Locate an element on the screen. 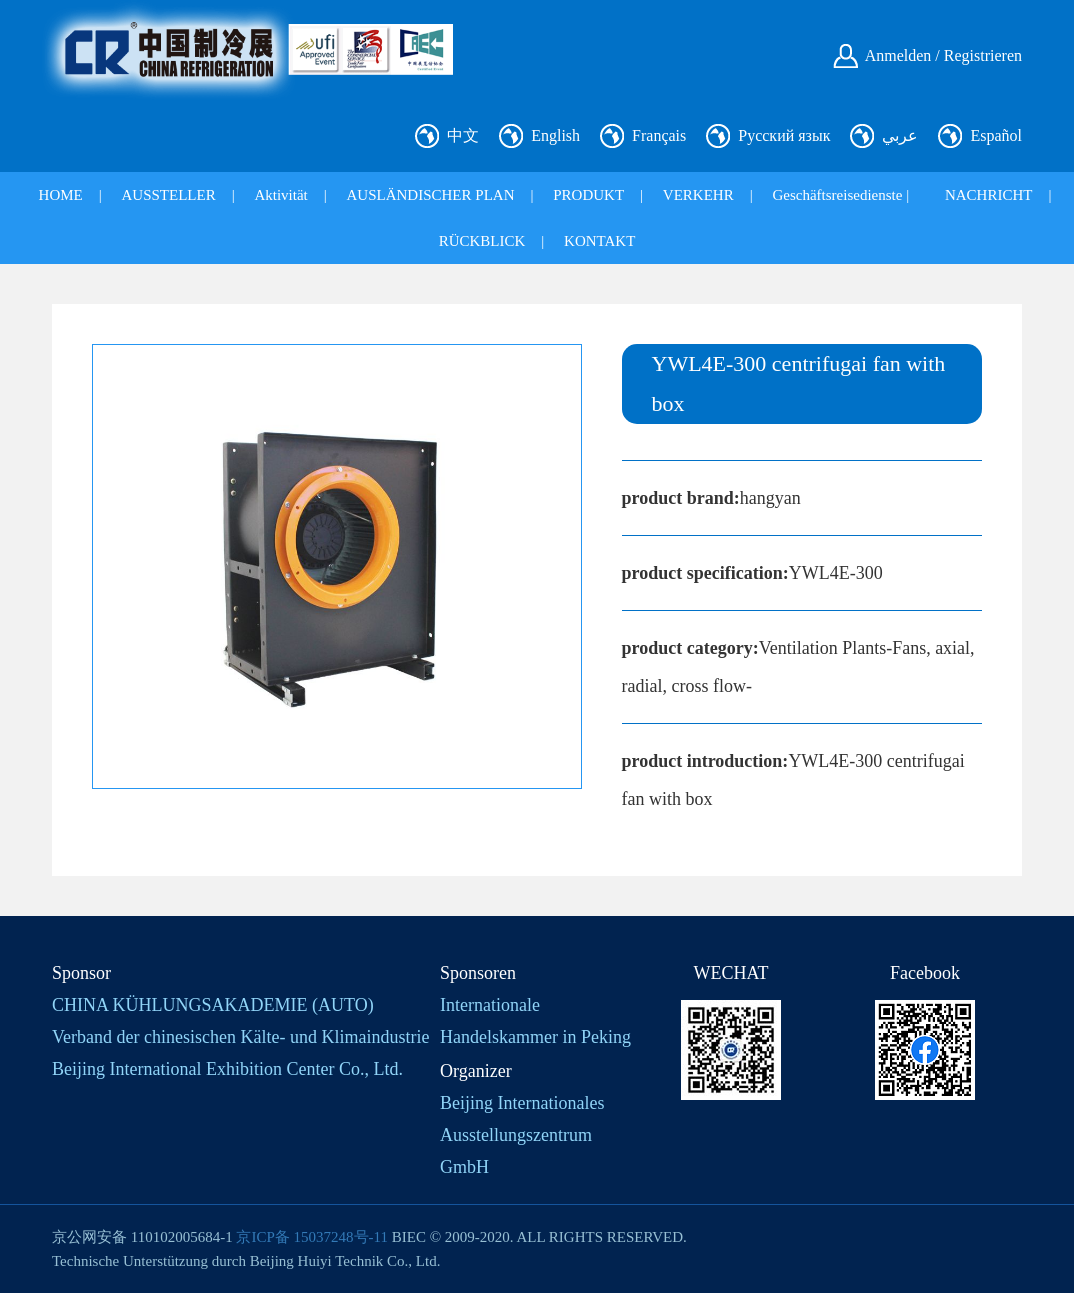 This screenshot has height=1293, width=1074. Verband der chinesischen Kälte- und Klimaindustrie is located at coordinates (240, 1037).